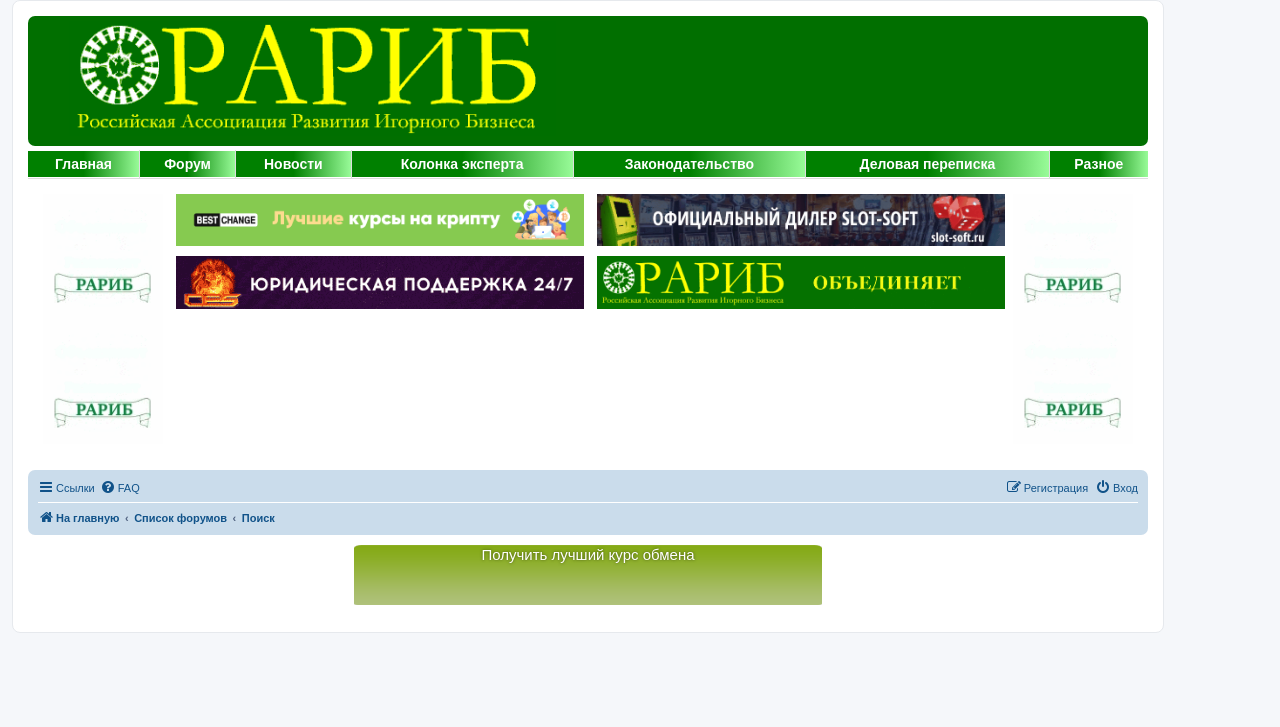  What do you see at coordinates (293, 164) in the screenshot?
I see `Новости` at bounding box center [293, 164].